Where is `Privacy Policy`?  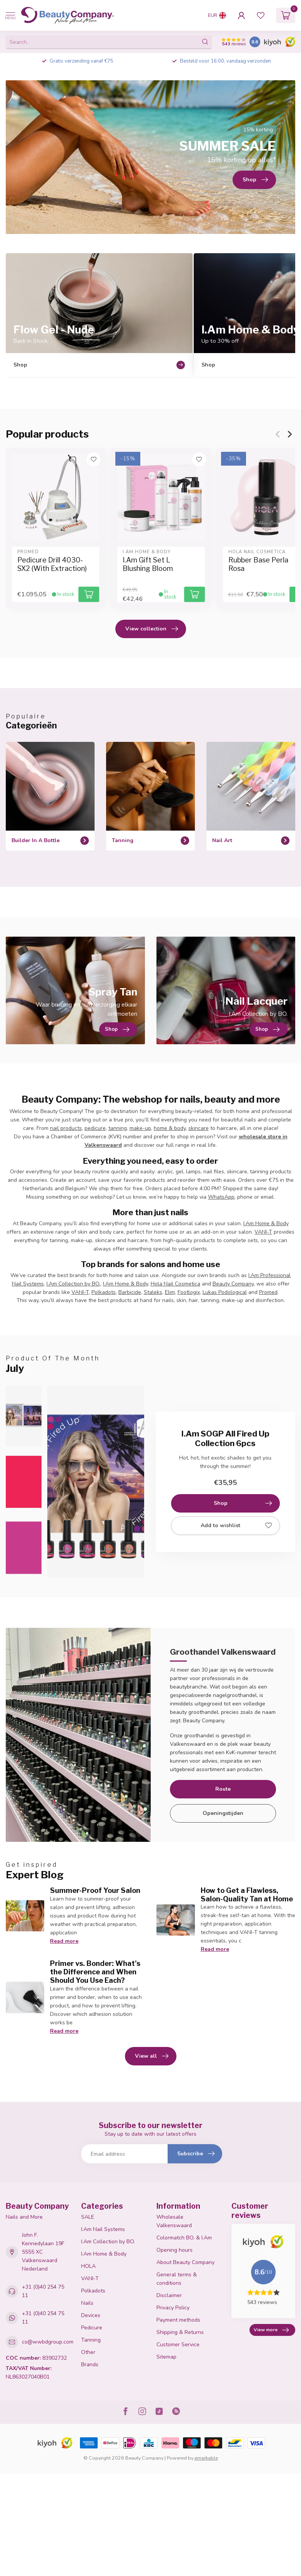
Privacy Policy is located at coordinates (173, 2307).